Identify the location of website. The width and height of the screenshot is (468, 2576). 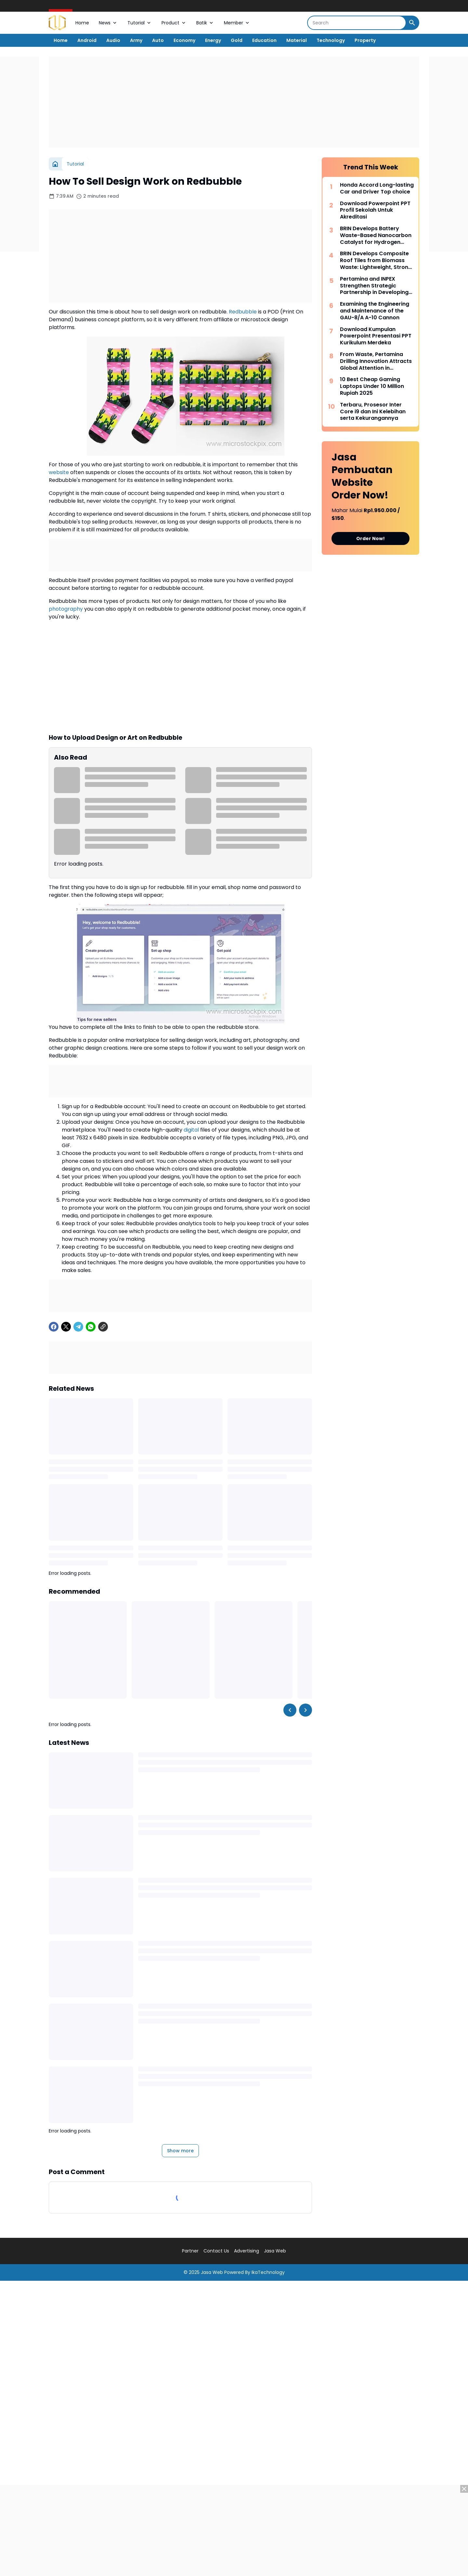
(59, 472).